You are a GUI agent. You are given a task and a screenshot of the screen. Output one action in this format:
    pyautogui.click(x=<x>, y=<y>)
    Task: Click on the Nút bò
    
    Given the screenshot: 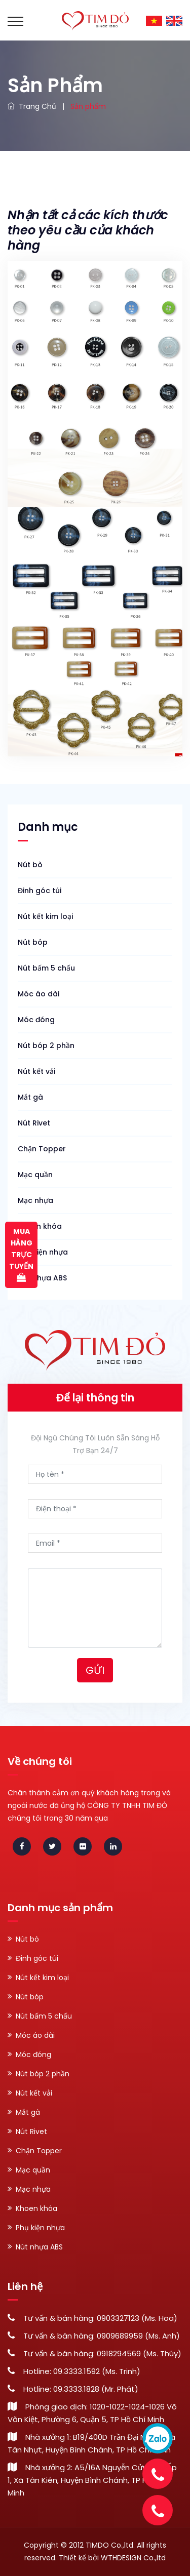 What is the action you would take?
    pyautogui.click(x=30, y=865)
    